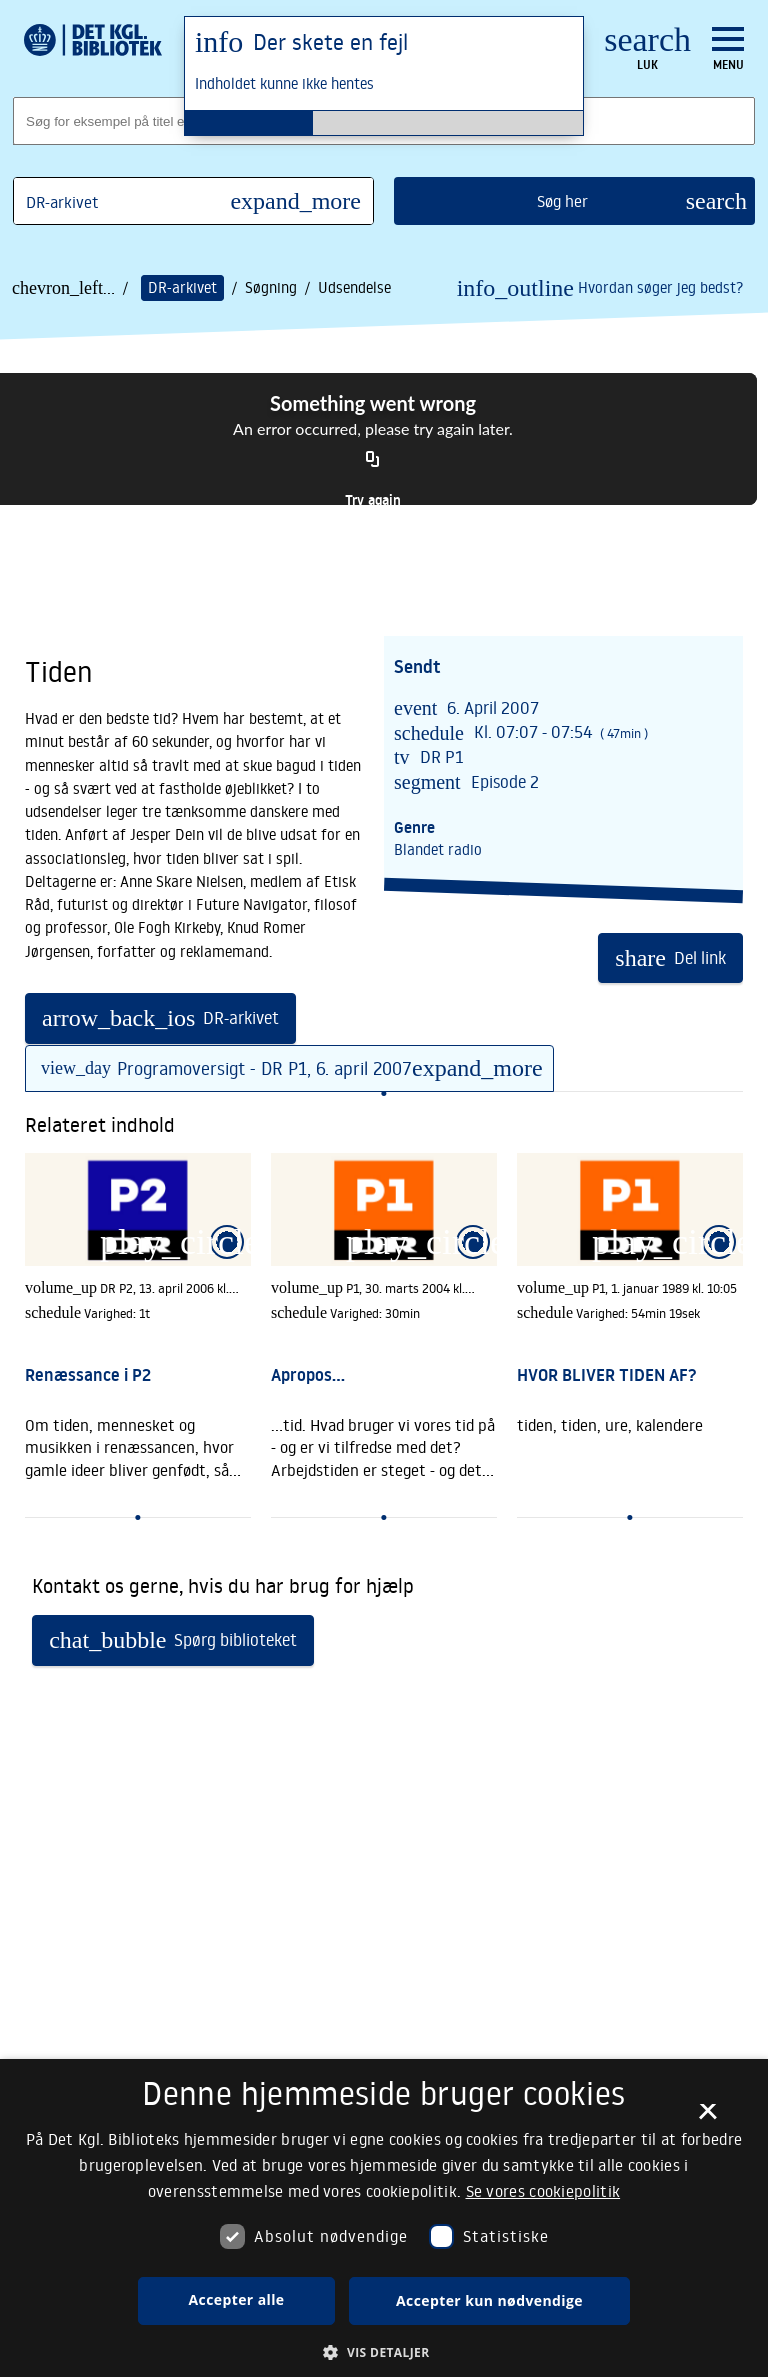 The width and height of the screenshot is (768, 2377). Describe the element at coordinates (294, 1068) in the screenshot. I see `Programoversigt - DR P1, 6. april 2007` at that location.